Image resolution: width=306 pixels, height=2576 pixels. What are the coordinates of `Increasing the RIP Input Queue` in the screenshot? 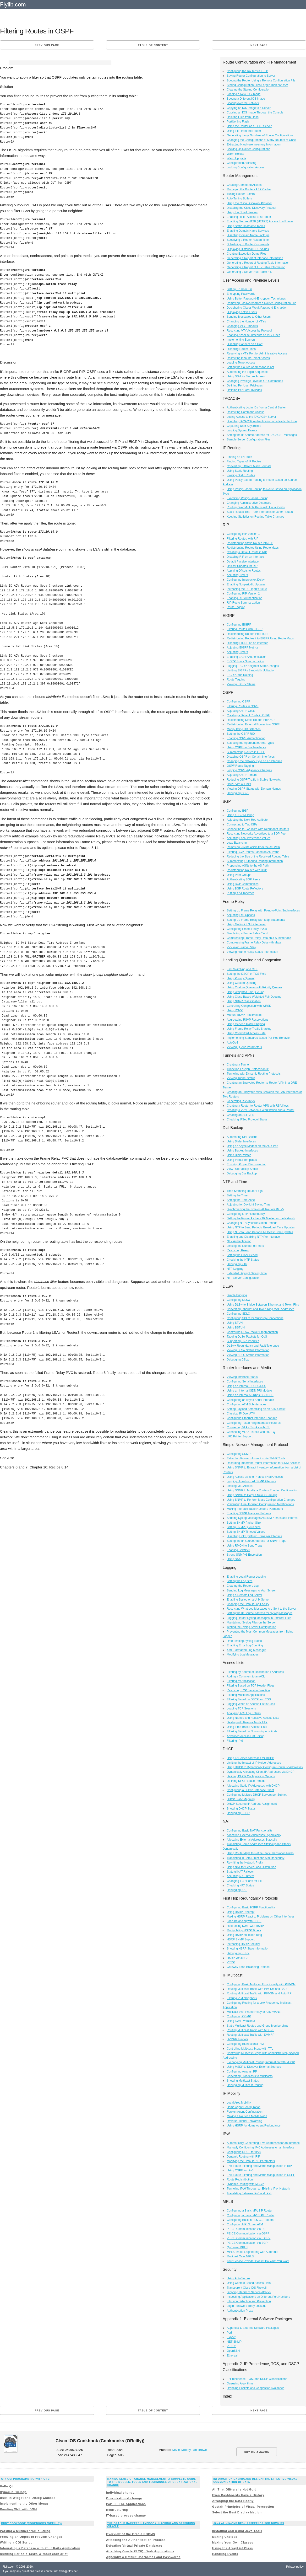 It's located at (247, 589).